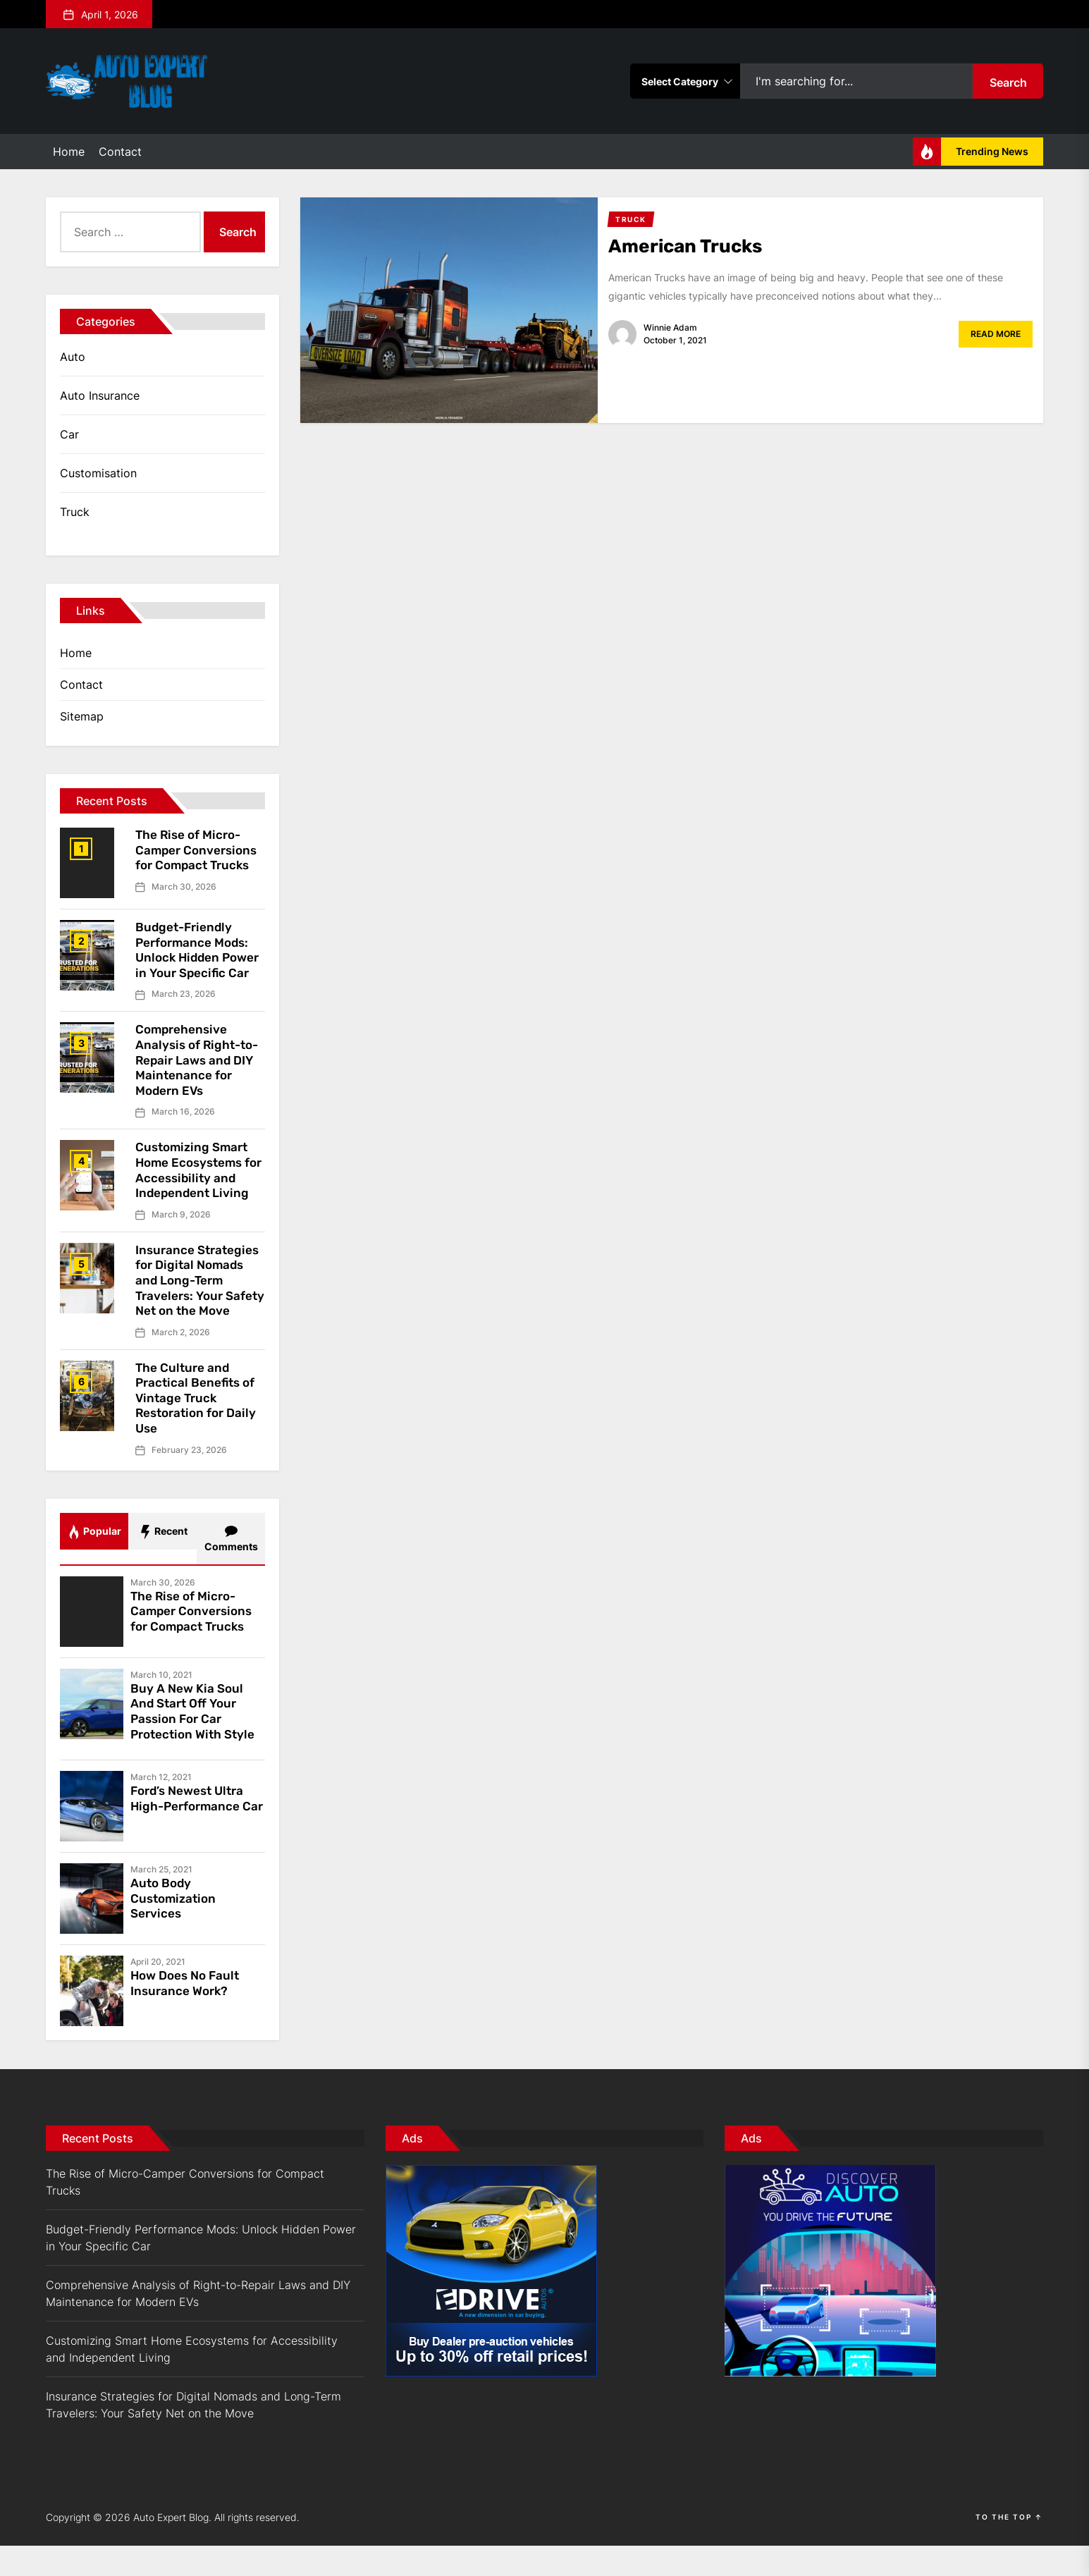 This screenshot has height=2576, width=1089. What do you see at coordinates (691, 245) in the screenshot?
I see `American Trucks` at bounding box center [691, 245].